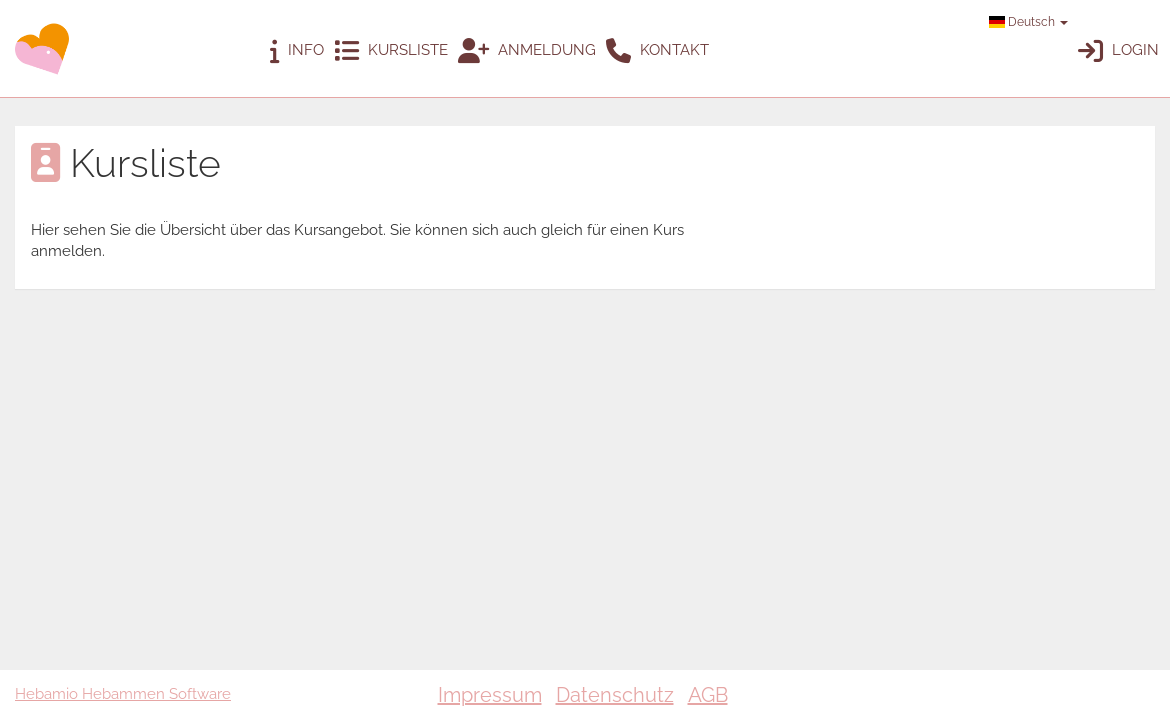 The height and width of the screenshot is (720, 1170). Describe the element at coordinates (615, 695) in the screenshot. I see `Datenschutz` at that location.